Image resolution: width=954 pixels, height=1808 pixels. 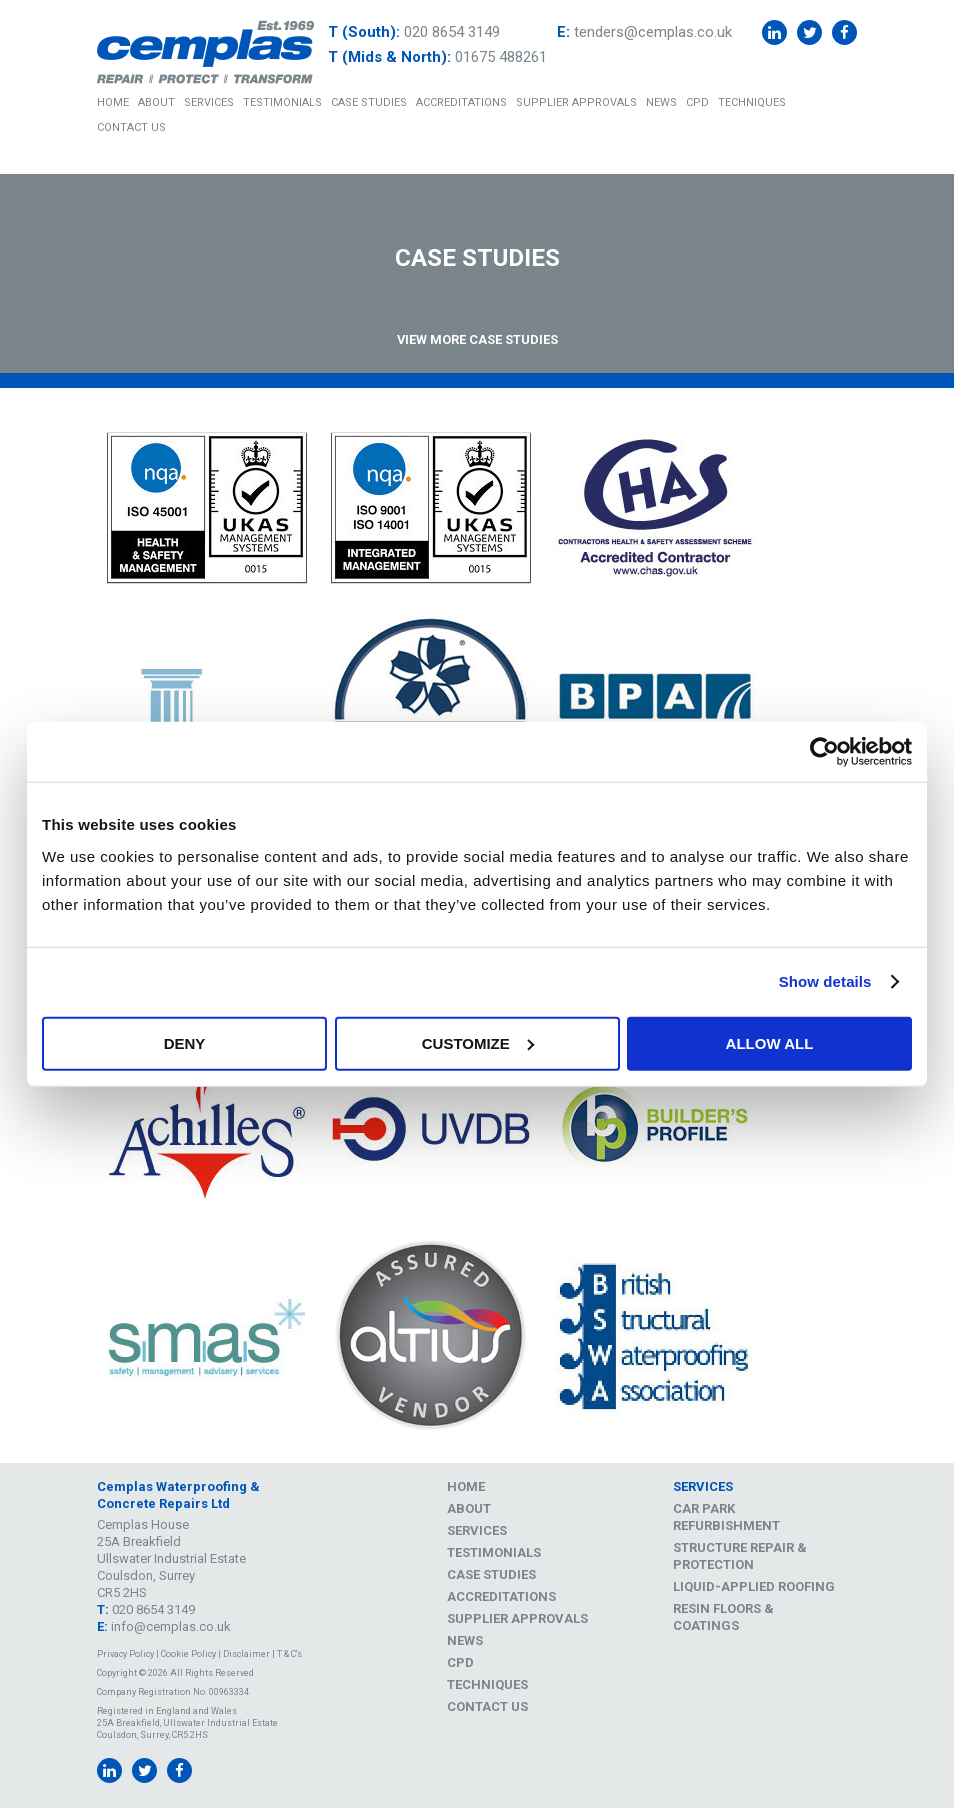 What do you see at coordinates (125, 1654) in the screenshot?
I see `Privacy Policy` at bounding box center [125, 1654].